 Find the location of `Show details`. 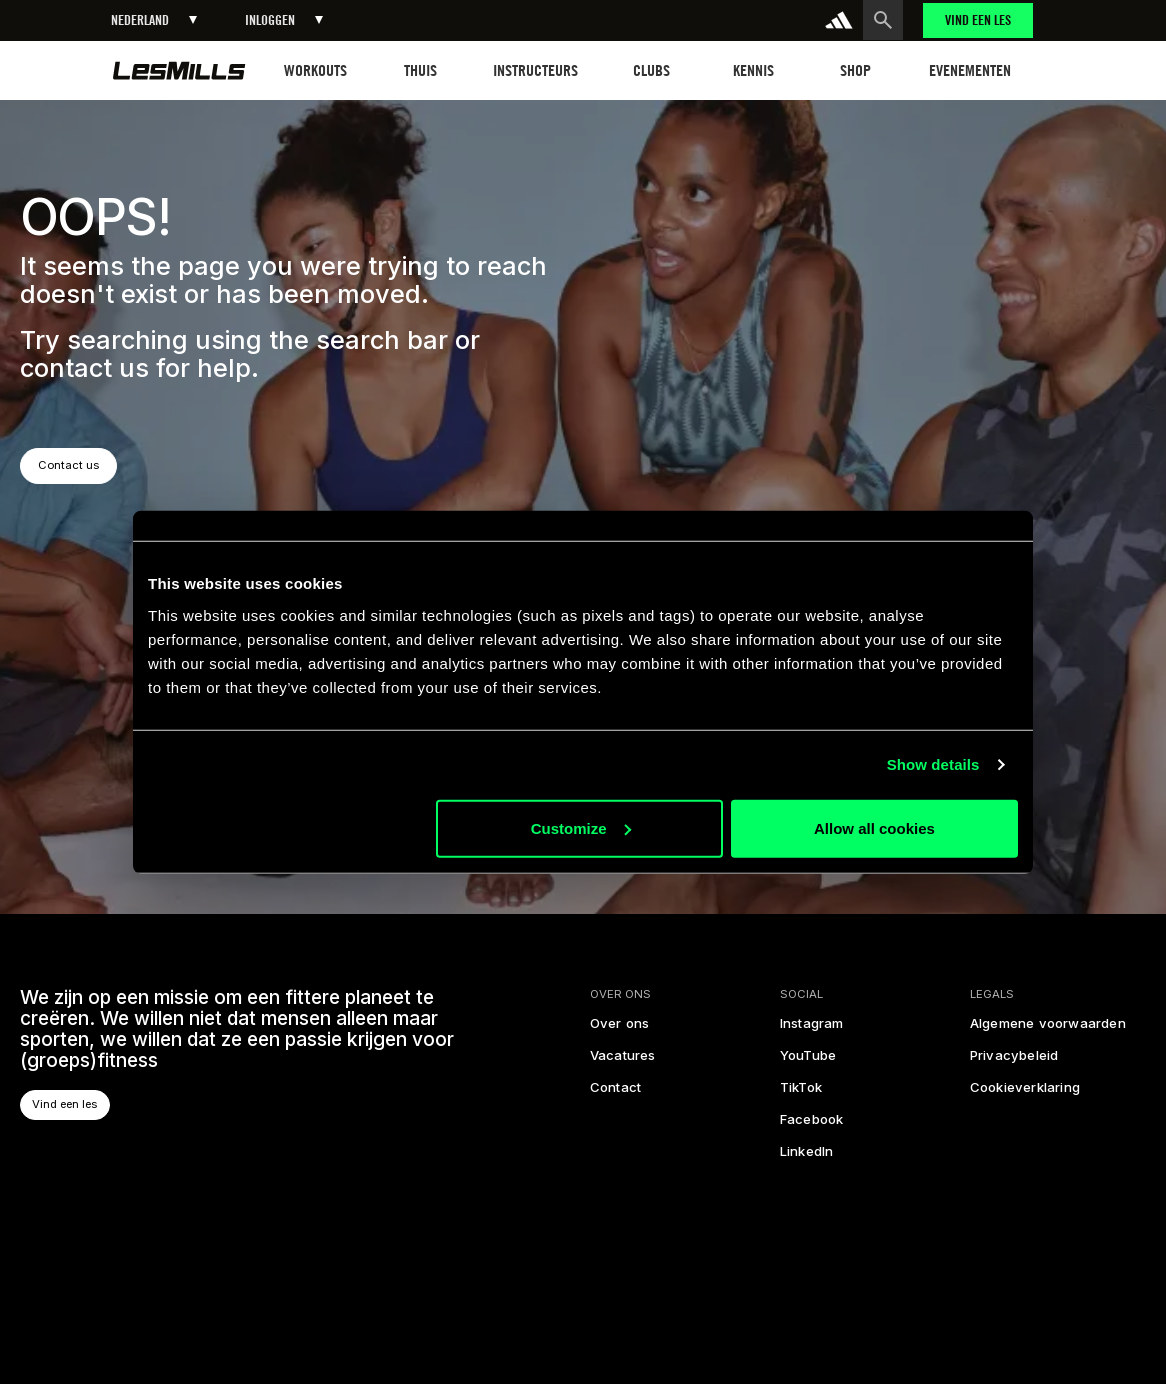

Show details is located at coordinates (933, 764).